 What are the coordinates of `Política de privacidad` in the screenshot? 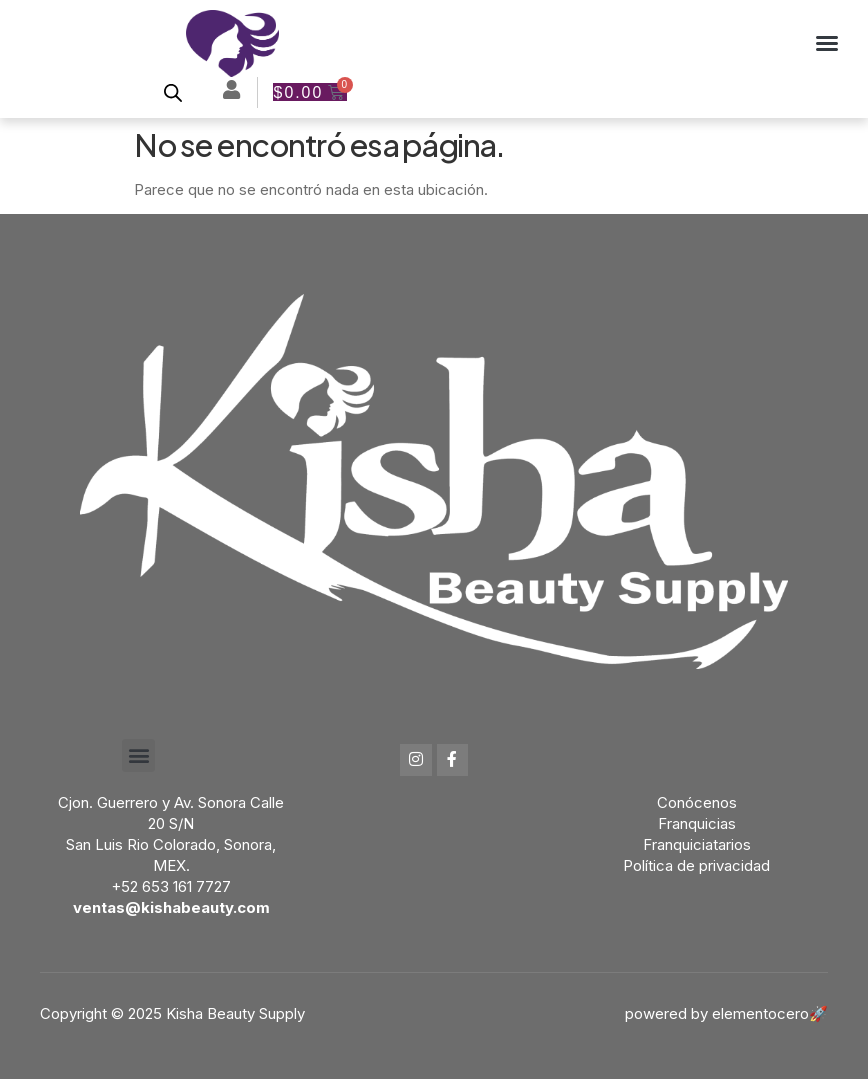 It's located at (696, 865).